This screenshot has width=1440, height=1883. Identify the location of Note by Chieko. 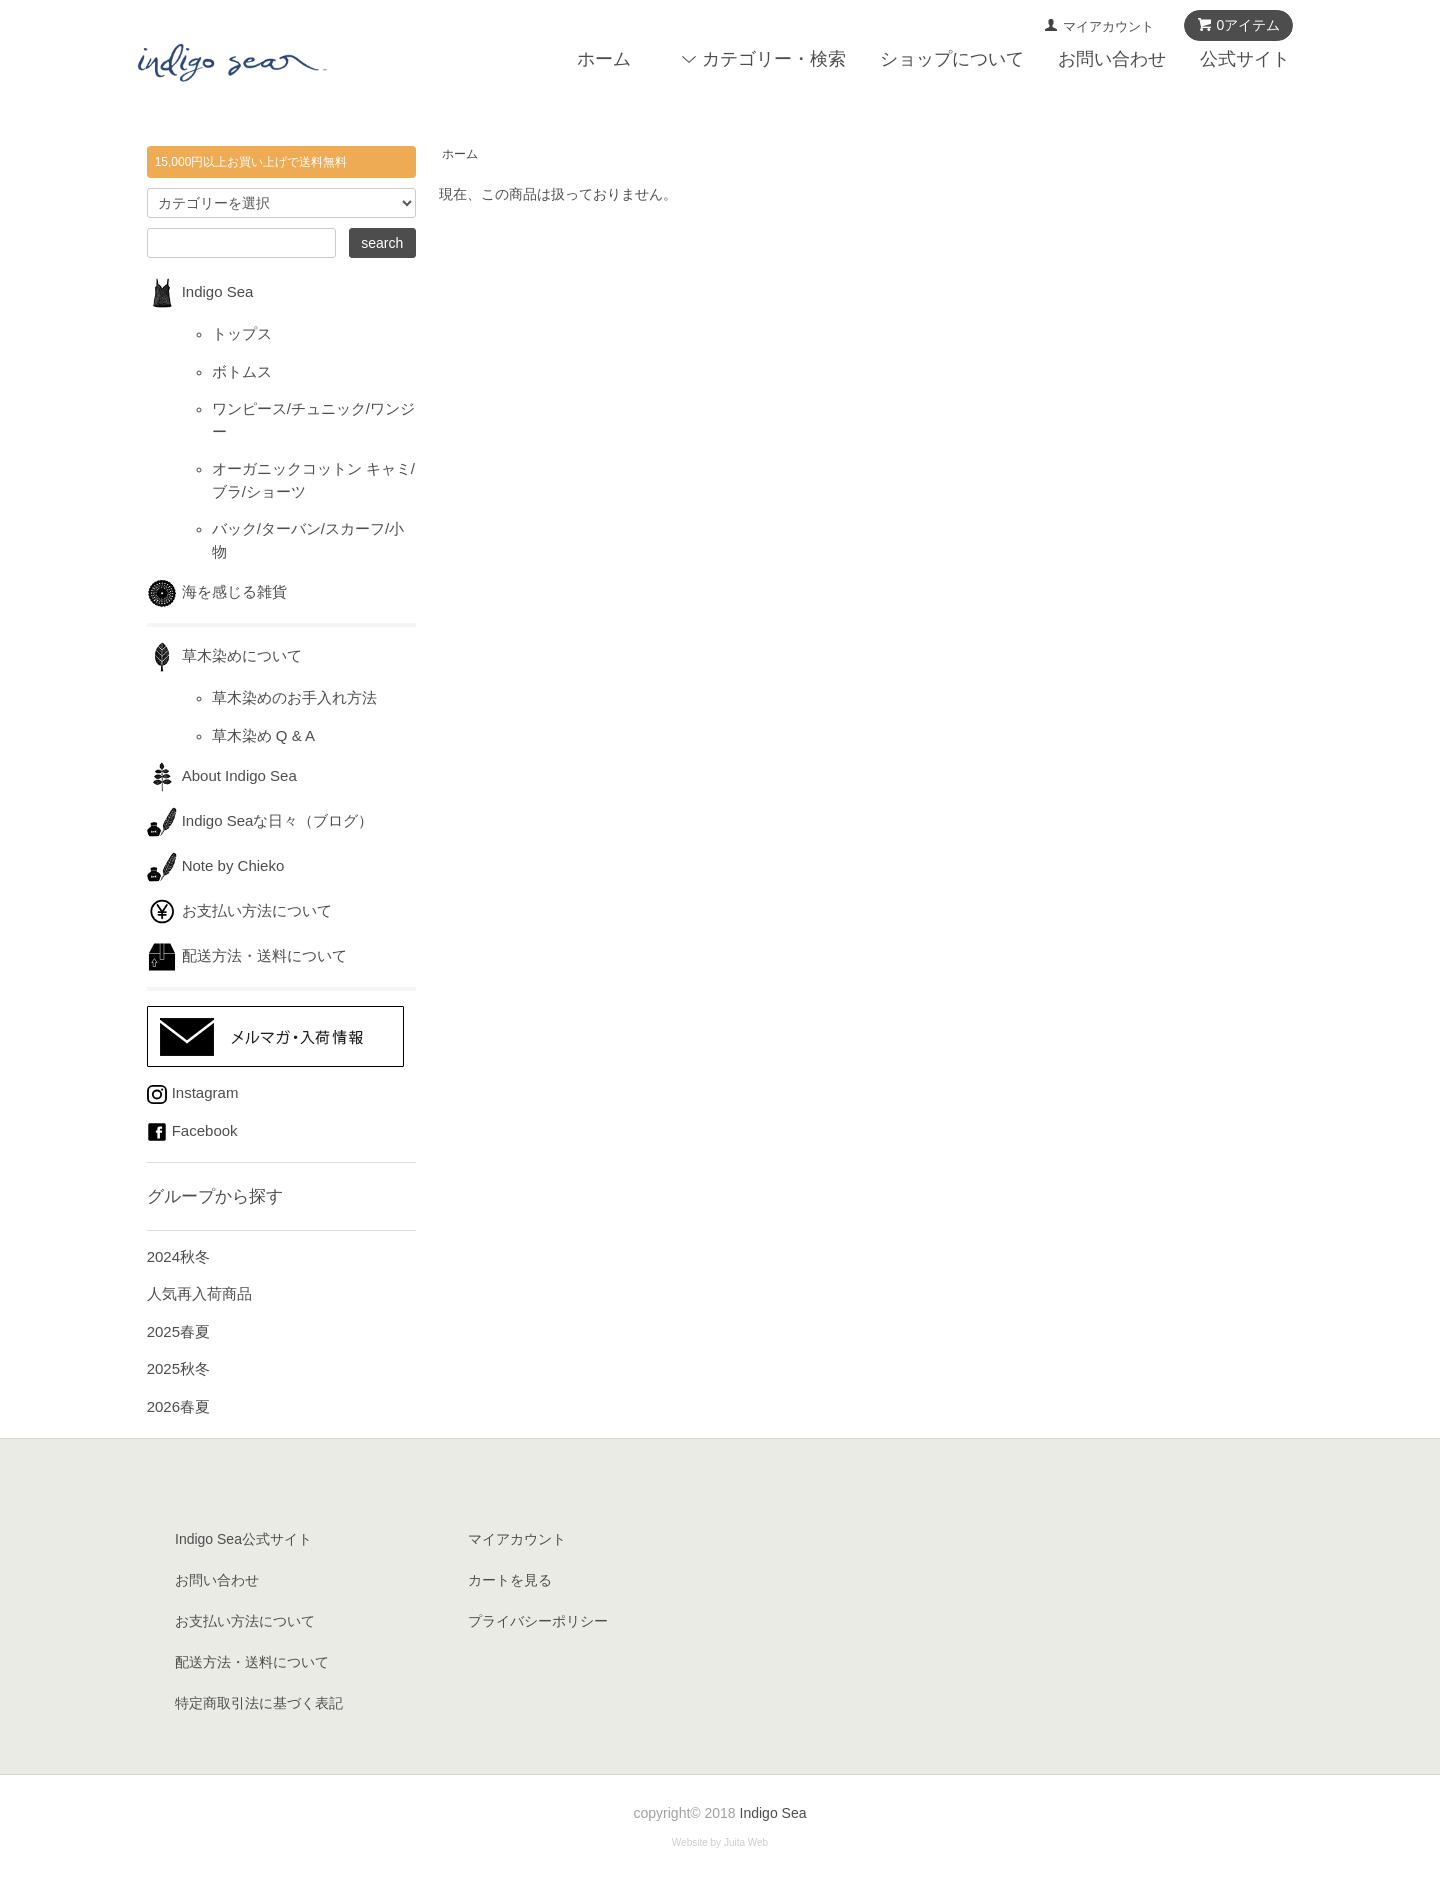
(216, 865).